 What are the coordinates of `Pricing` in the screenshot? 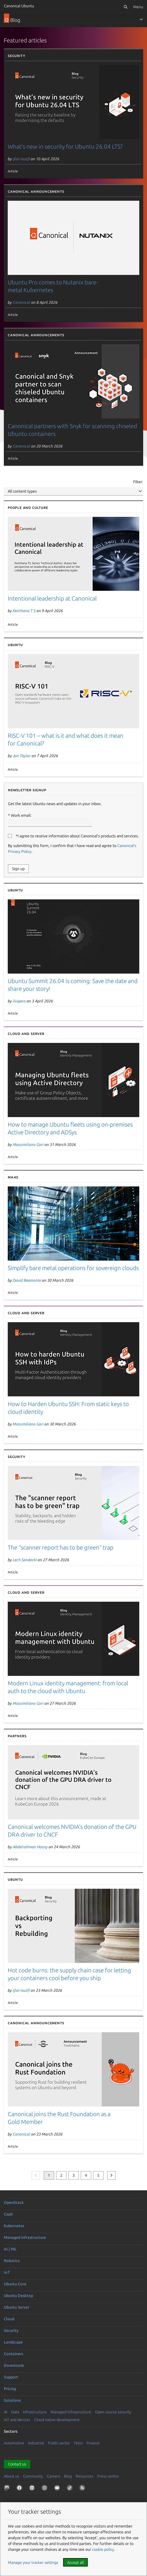 It's located at (10, 2388).